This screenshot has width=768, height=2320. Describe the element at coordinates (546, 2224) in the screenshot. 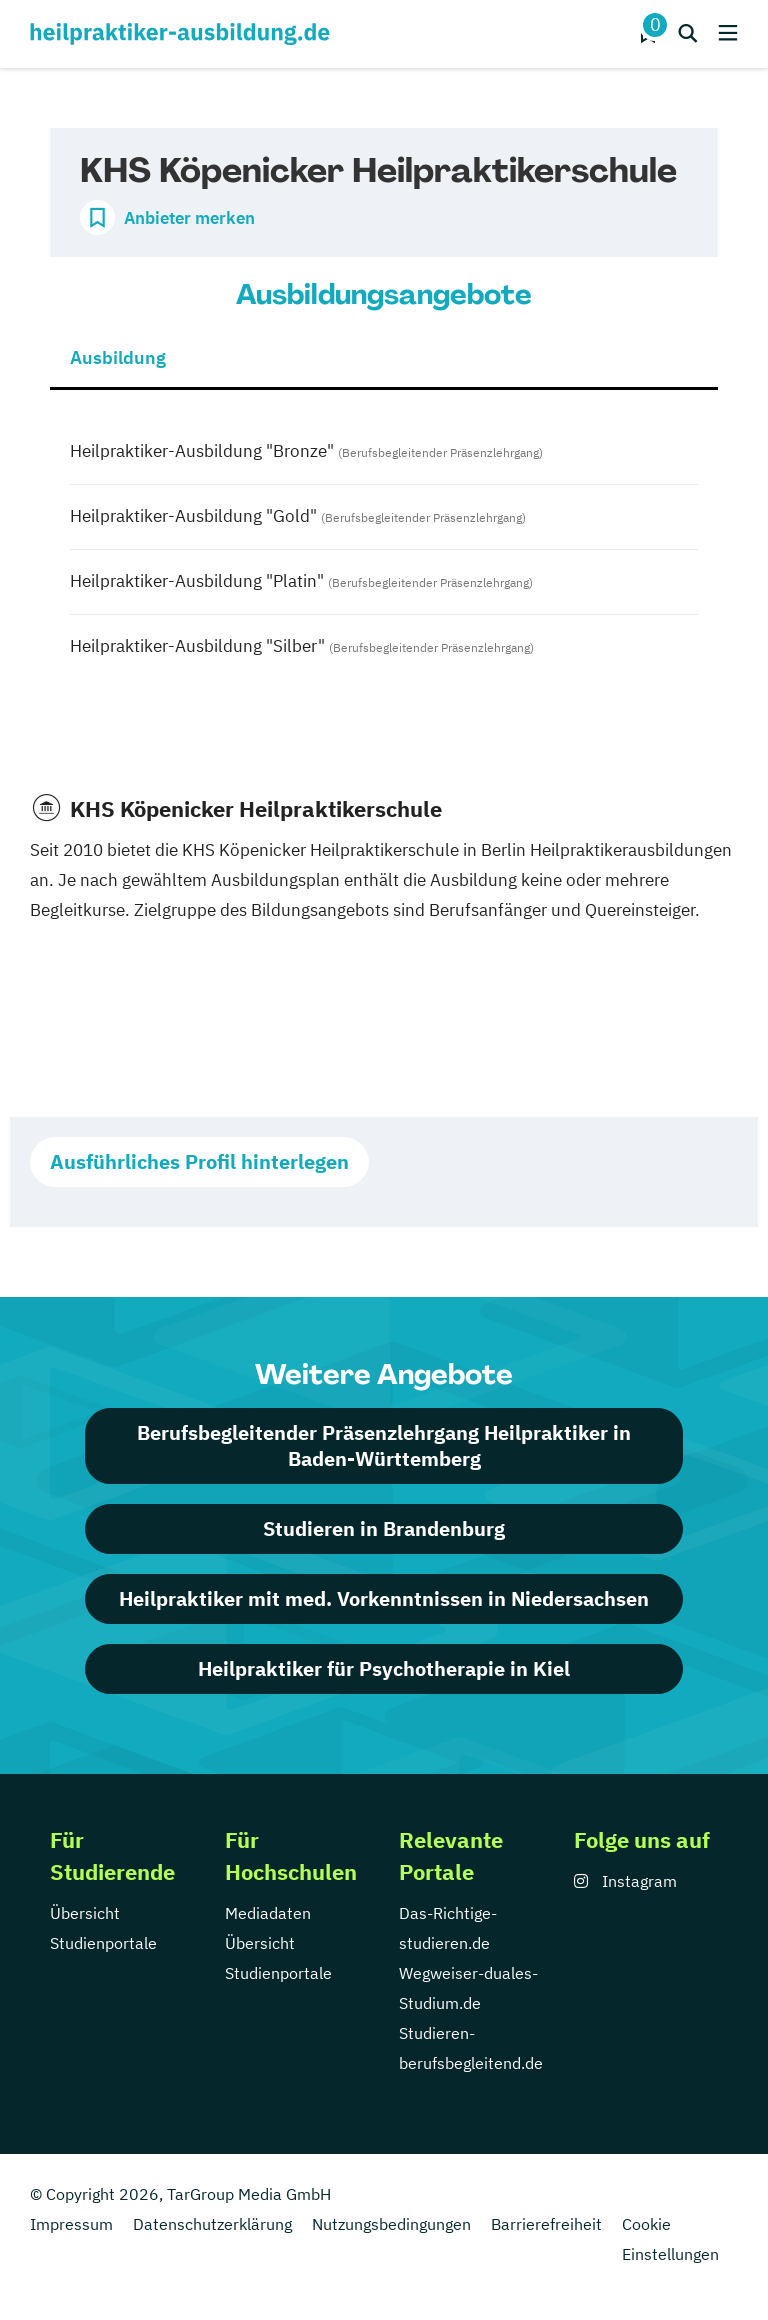

I see `Barrierefreiheit` at that location.